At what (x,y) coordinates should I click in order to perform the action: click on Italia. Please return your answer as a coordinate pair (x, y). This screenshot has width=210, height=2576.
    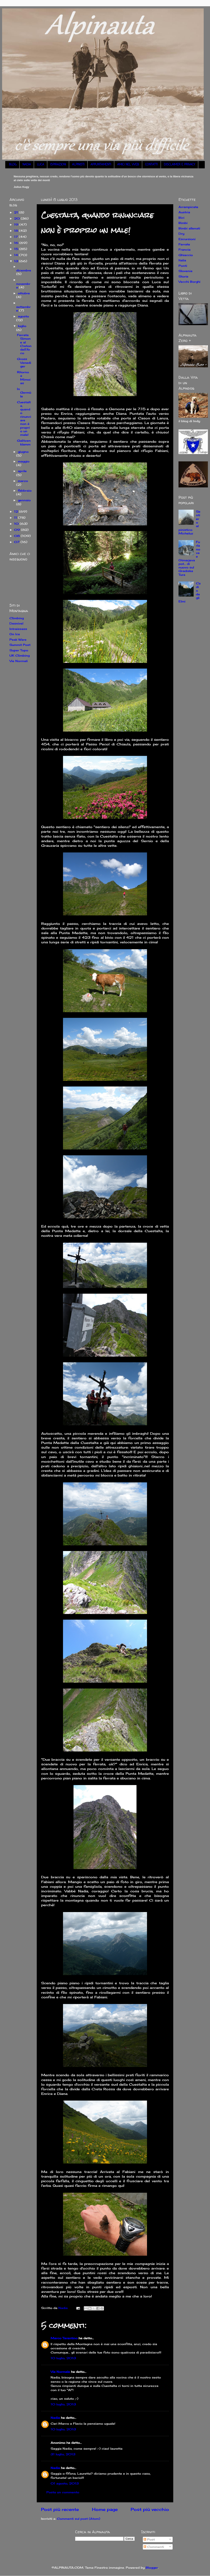
    Looking at the image, I should click on (182, 260).